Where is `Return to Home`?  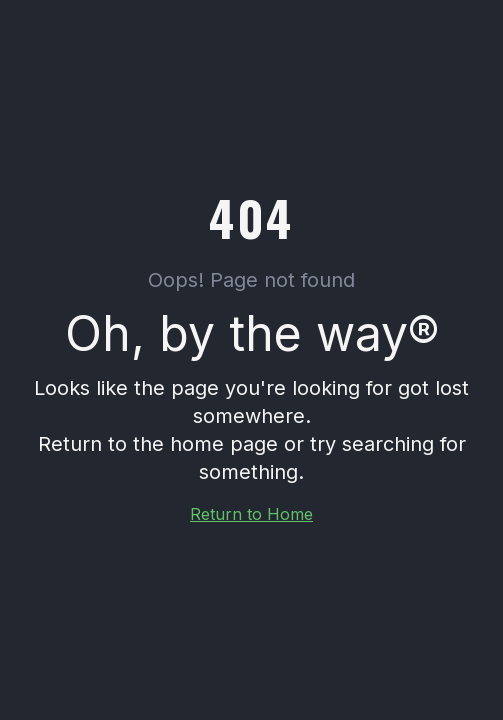
Return to Home is located at coordinates (251, 514).